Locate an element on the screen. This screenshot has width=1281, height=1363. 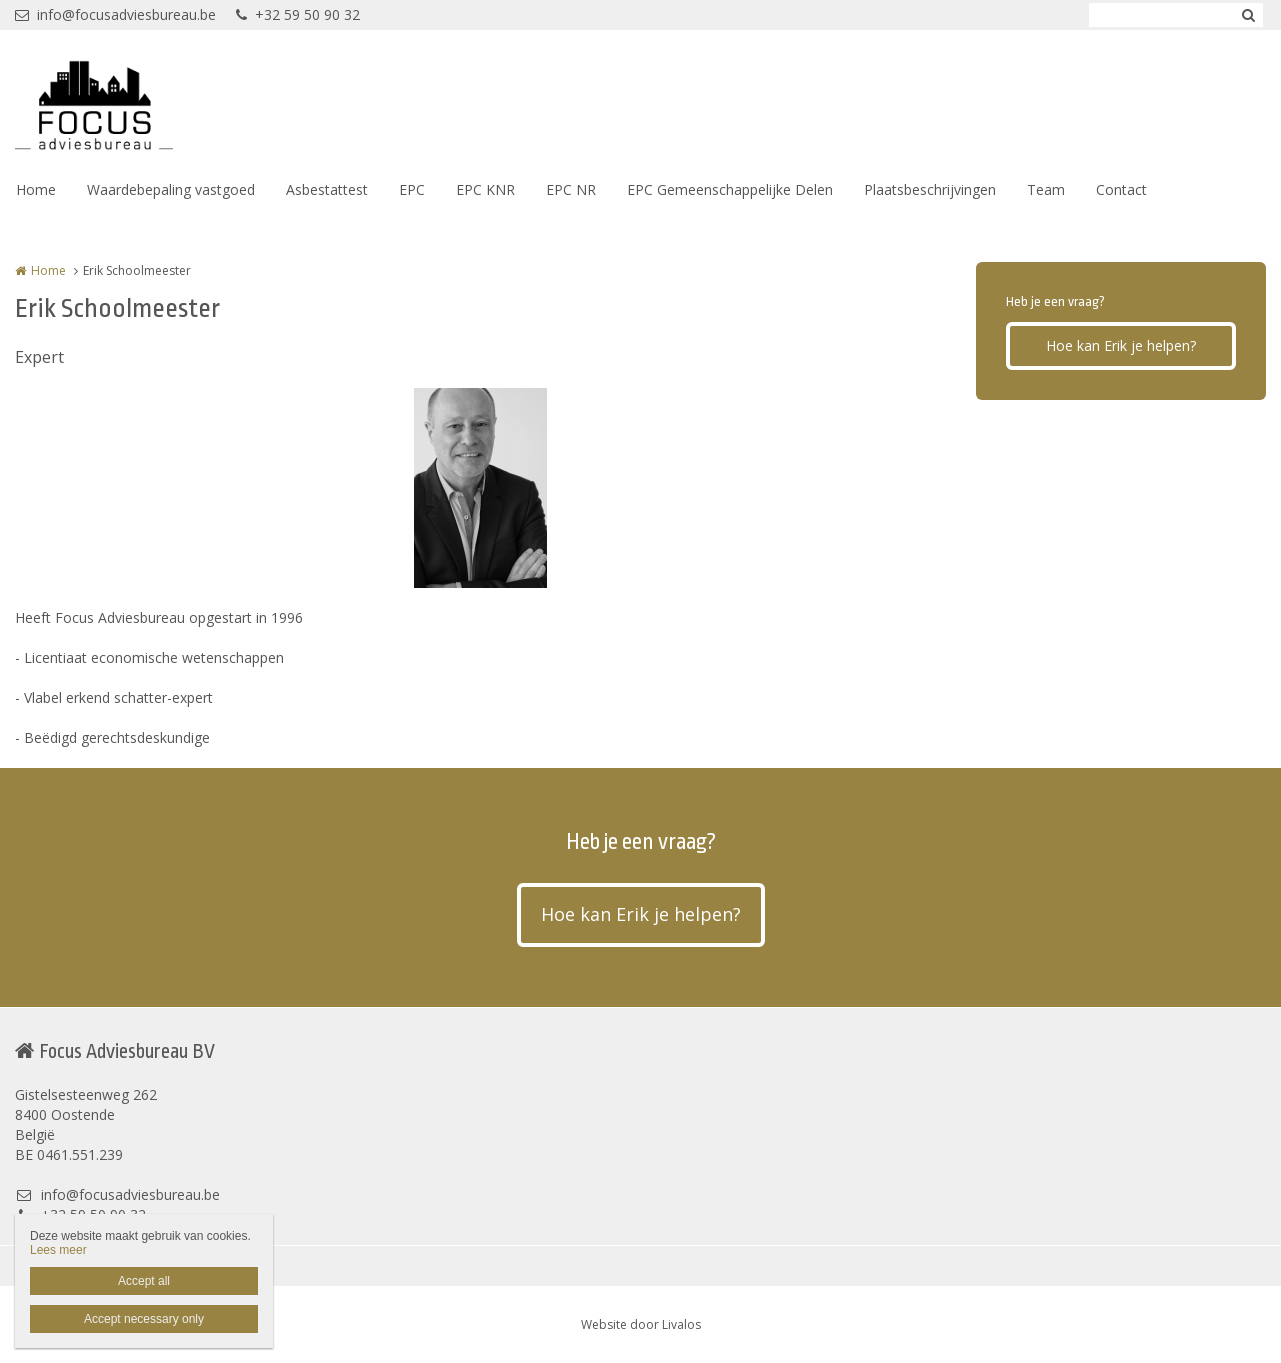
Accept all is located at coordinates (144, 1281).